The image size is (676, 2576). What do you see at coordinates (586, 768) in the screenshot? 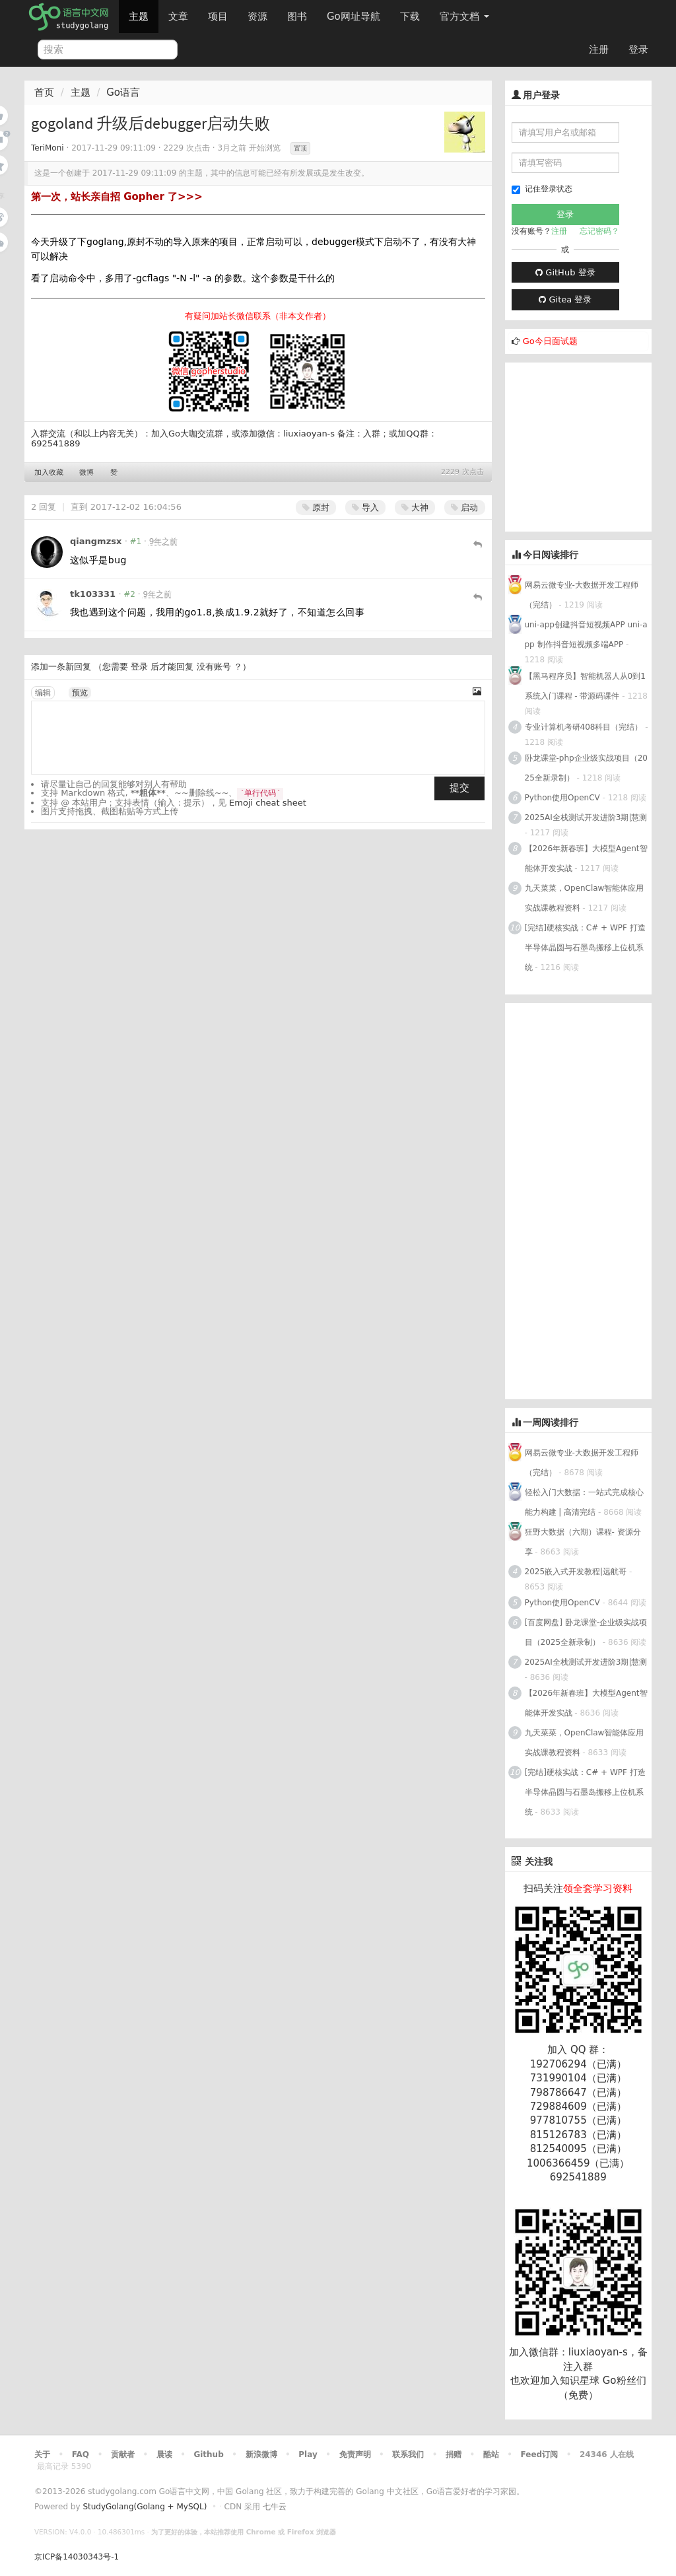
I see `卧龙课堂-php企业级实战项目（2025全新录制）` at bounding box center [586, 768].